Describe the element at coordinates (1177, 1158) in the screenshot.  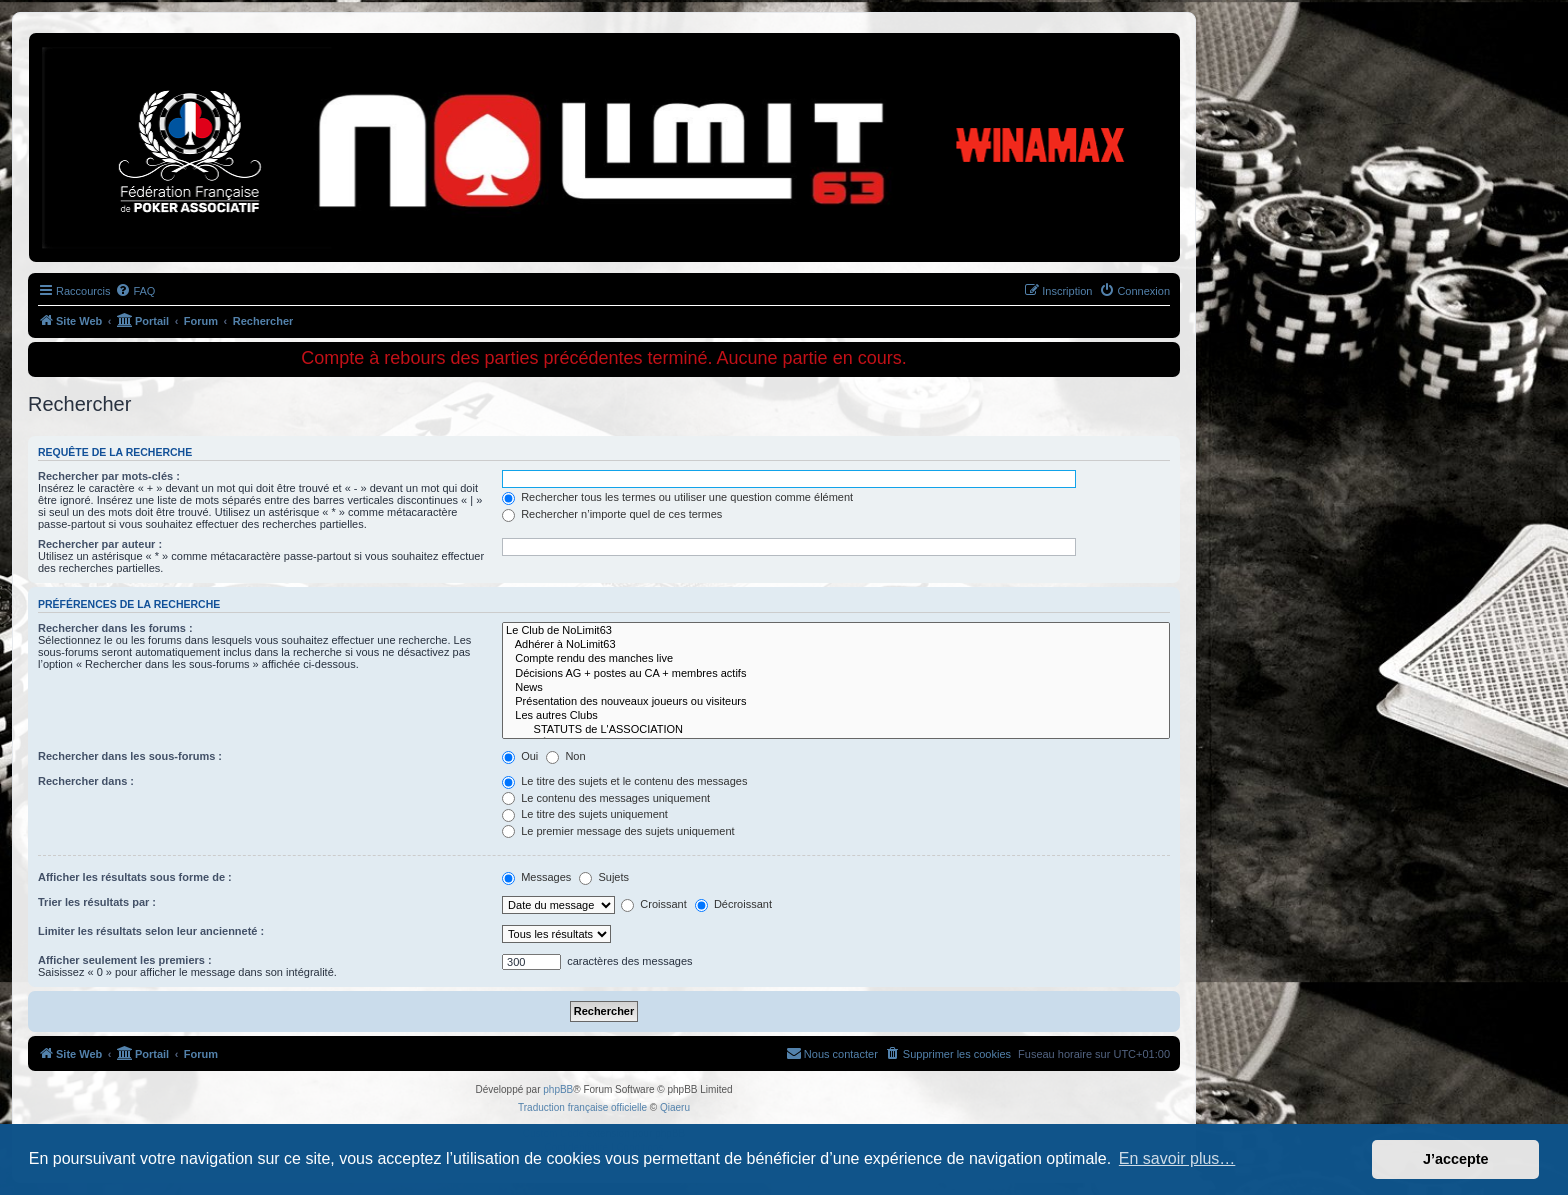
I see `En savoir plus… [button]` at that location.